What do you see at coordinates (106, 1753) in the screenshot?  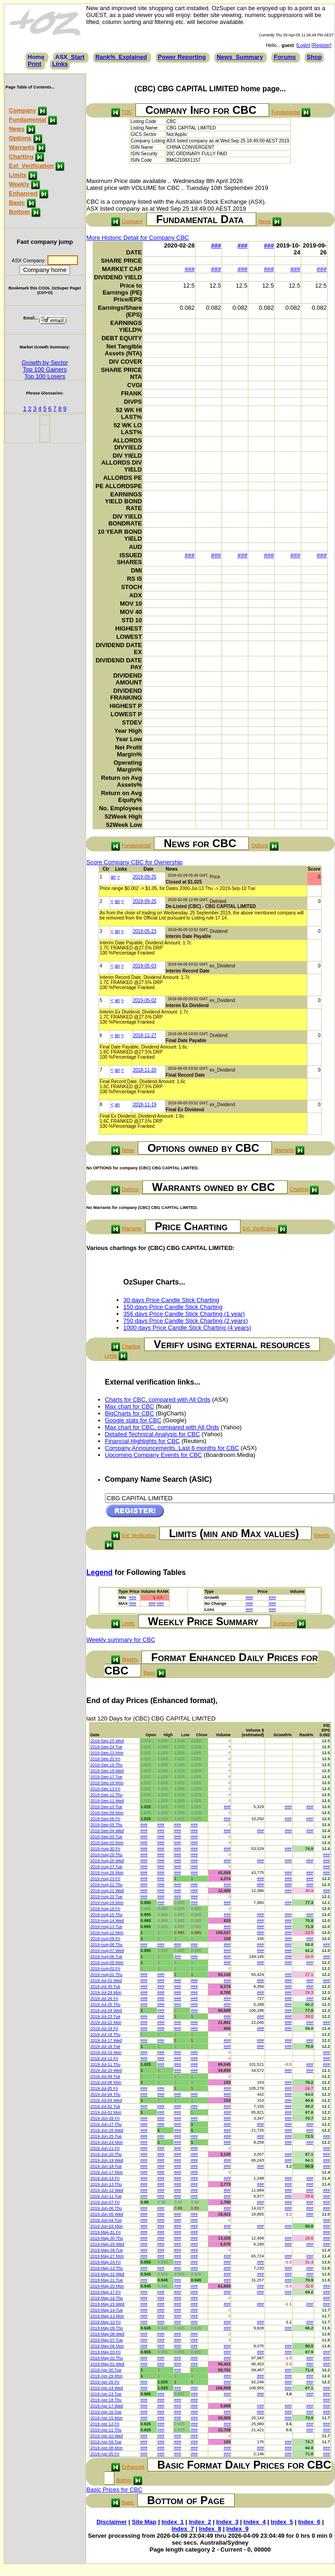 I see `2019-Sep-23 Mon` at bounding box center [106, 1753].